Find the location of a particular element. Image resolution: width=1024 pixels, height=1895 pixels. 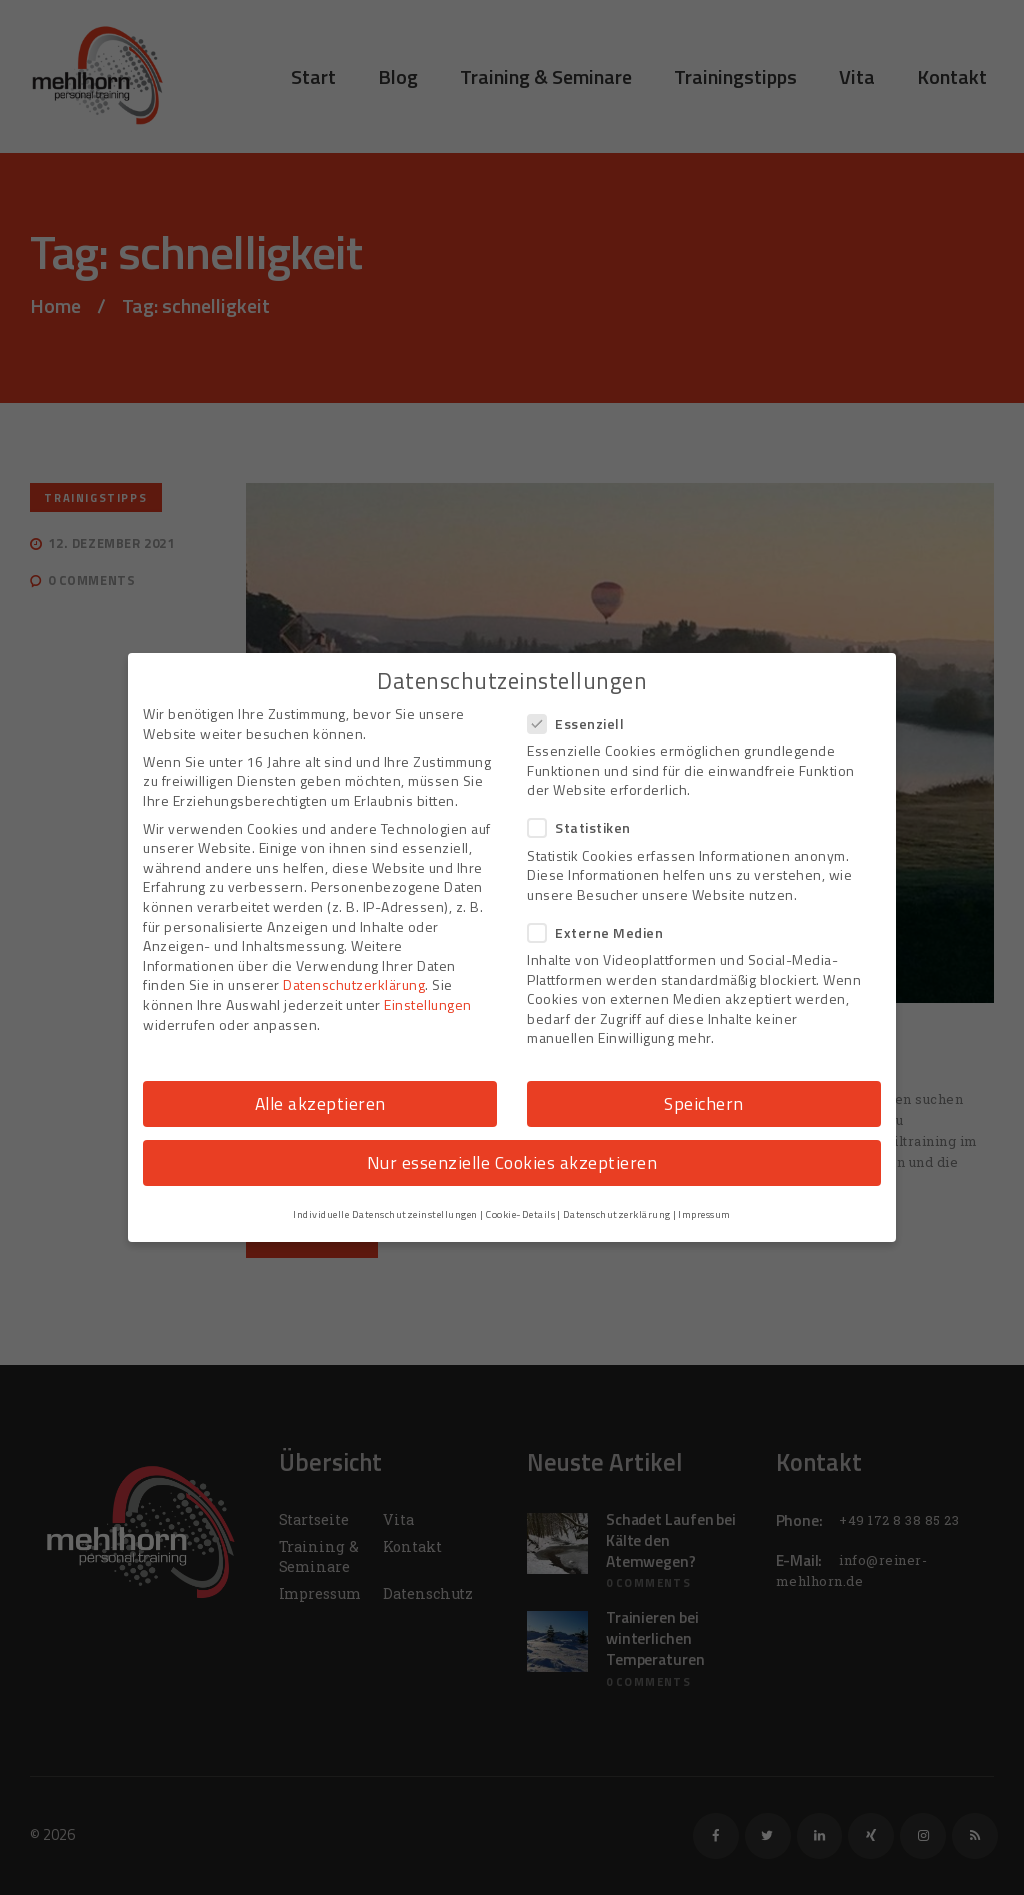

Impressum [button] is located at coordinates (704, 1214).